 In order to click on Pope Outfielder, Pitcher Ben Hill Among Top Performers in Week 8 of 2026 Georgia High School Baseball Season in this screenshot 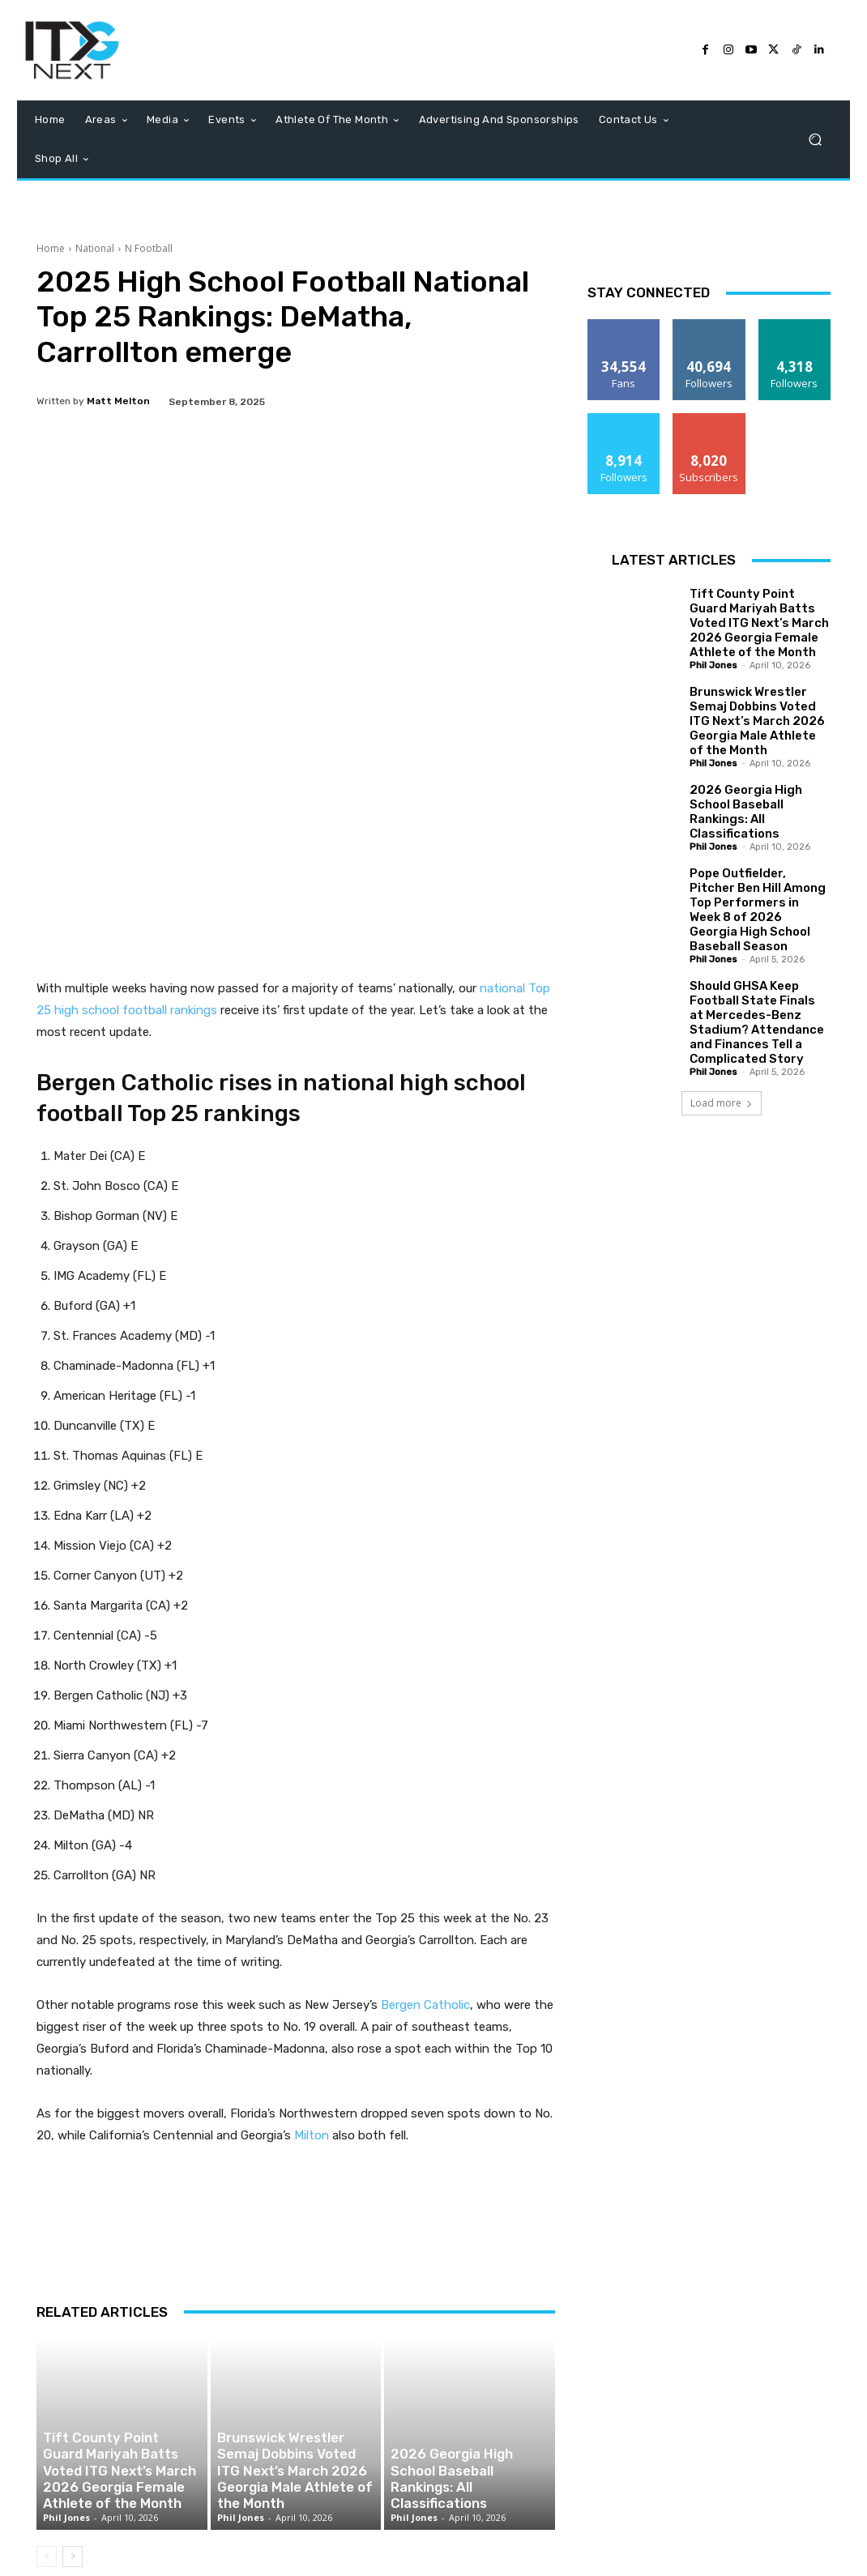, I will do `click(758, 909)`.